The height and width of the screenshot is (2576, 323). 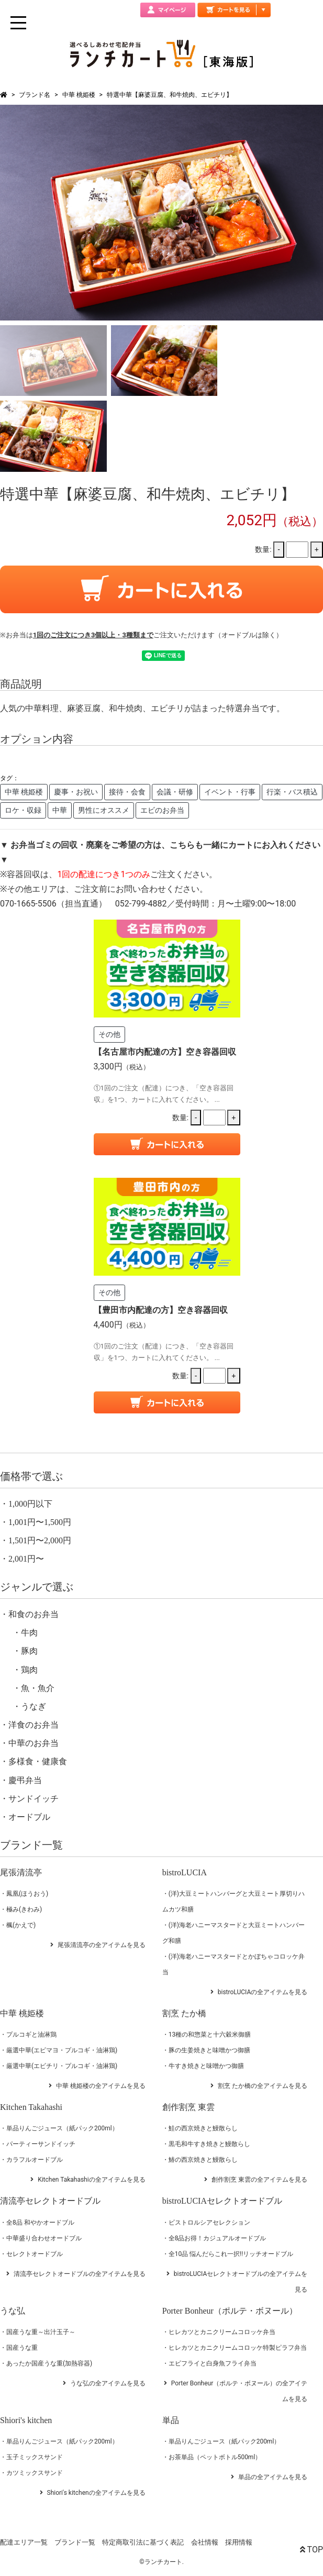 What do you see at coordinates (33, 1798) in the screenshot?
I see `サンドイッチ` at bounding box center [33, 1798].